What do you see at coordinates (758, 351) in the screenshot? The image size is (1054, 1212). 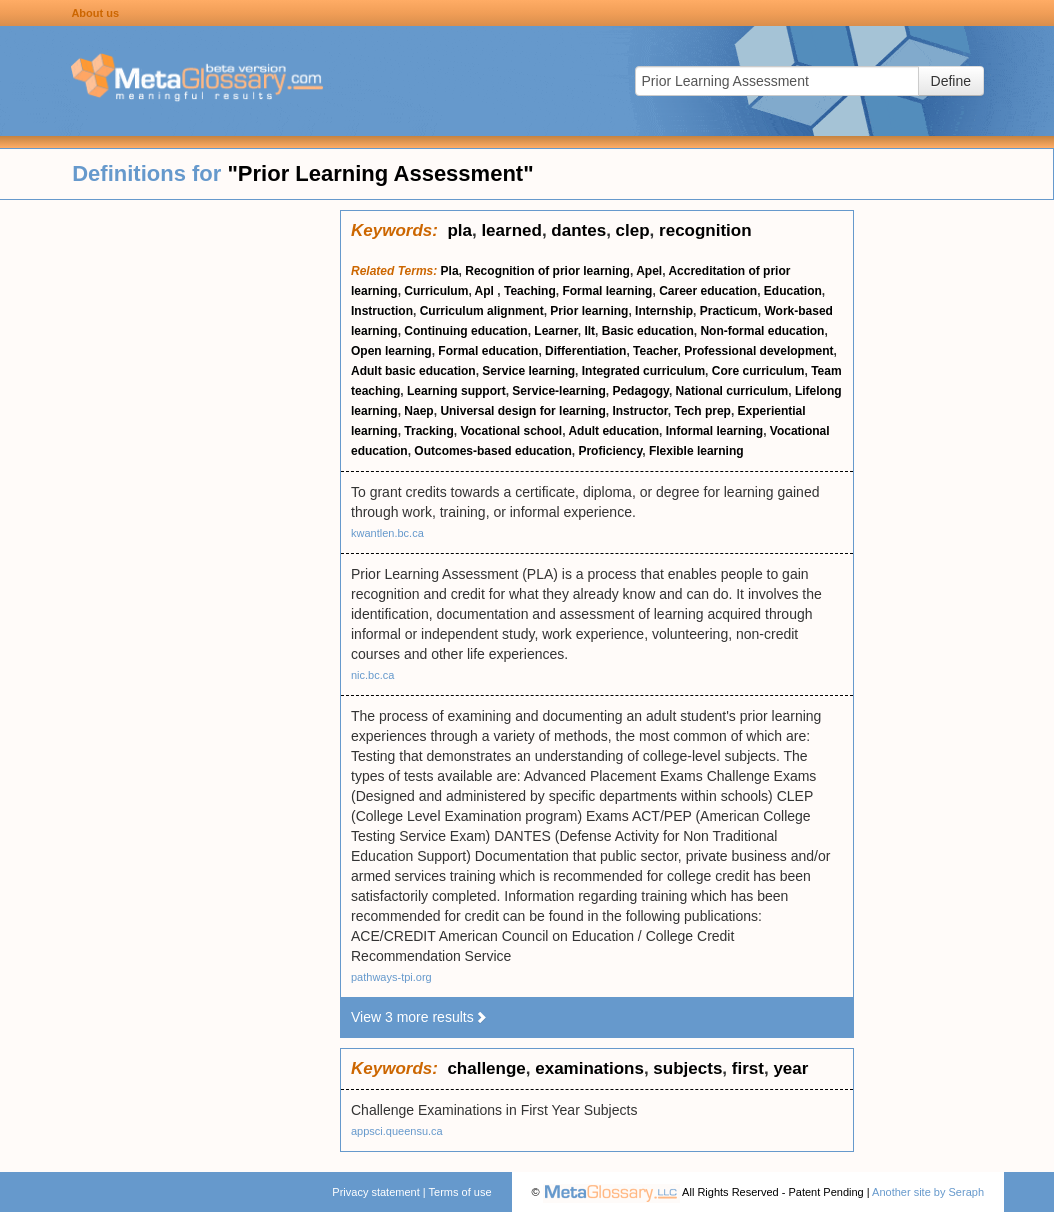 I see `Professional development` at bounding box center [758, 351].